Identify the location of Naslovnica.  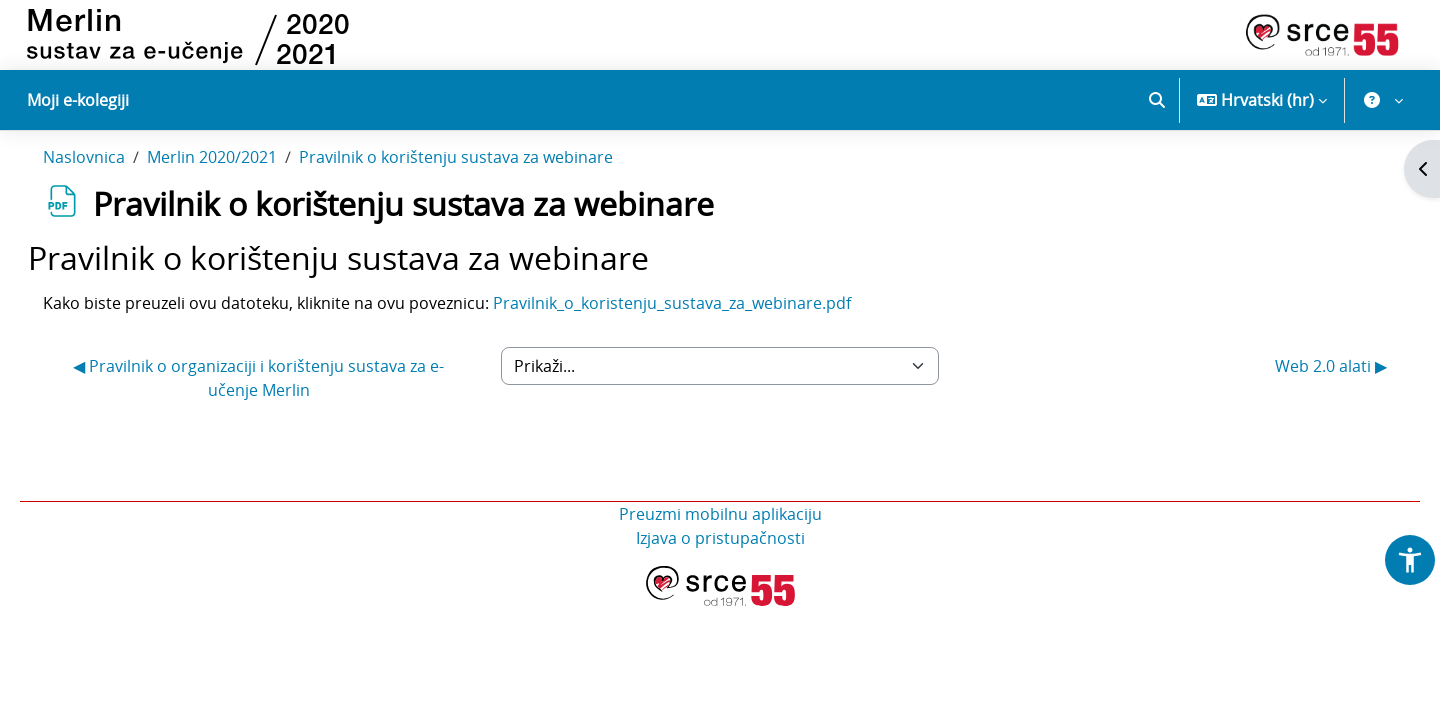
(112, 198).